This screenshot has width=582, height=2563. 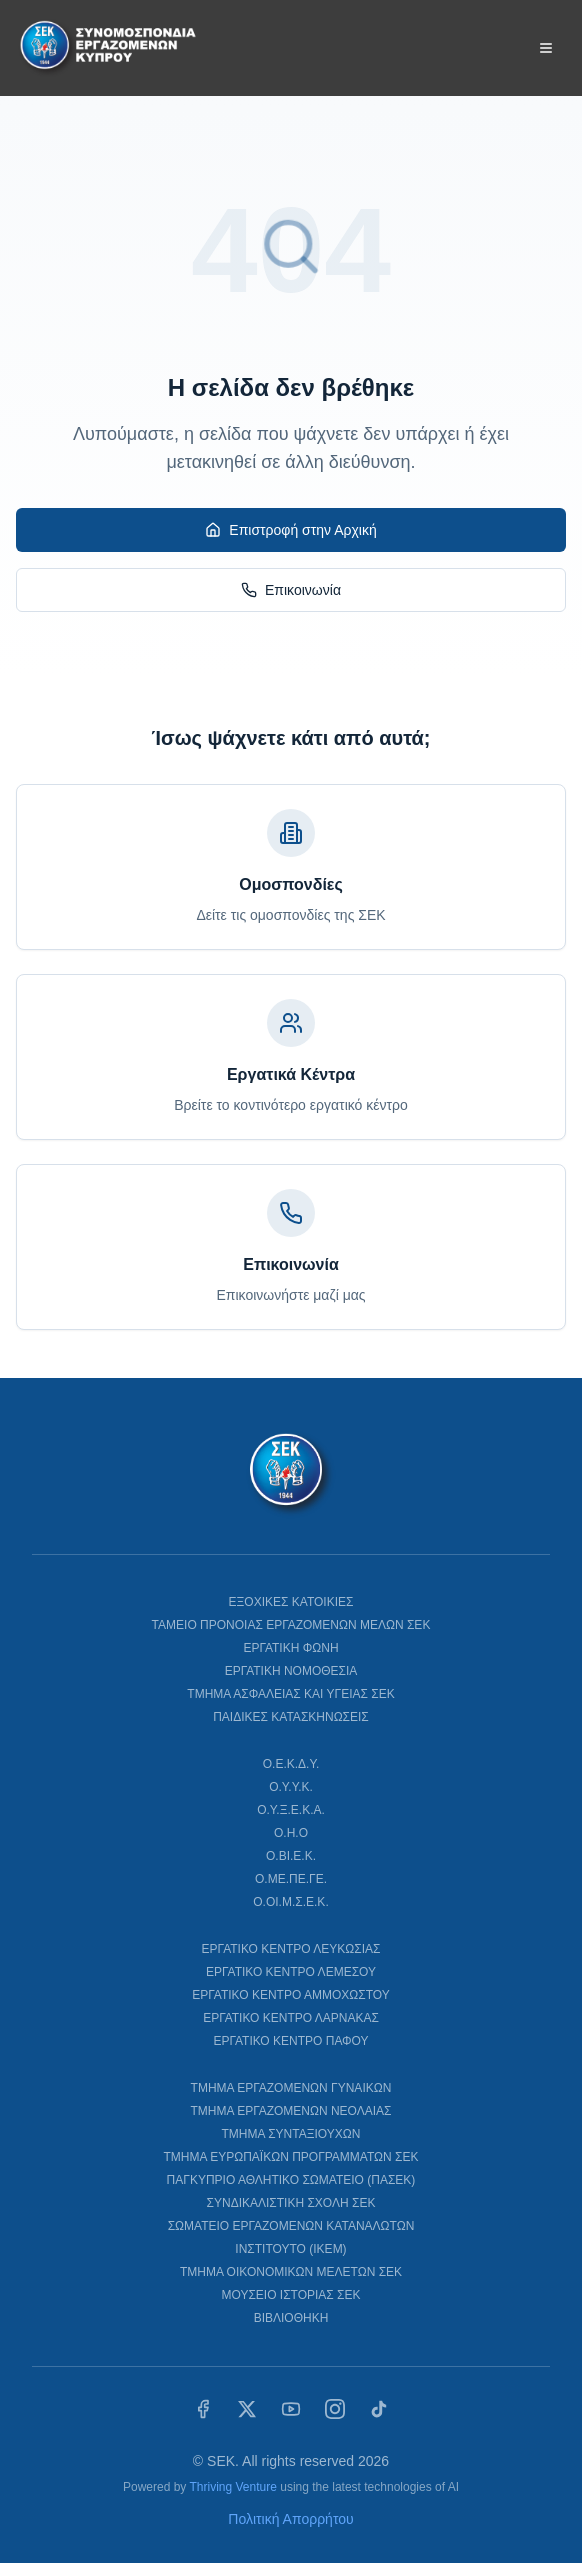 What do you see at coordinates (290, 1648) in the screenshot?
I see `ΕΡΓΑΤΙΚΗ ΦΩΝΗ` at bounding box center [290, 1648].